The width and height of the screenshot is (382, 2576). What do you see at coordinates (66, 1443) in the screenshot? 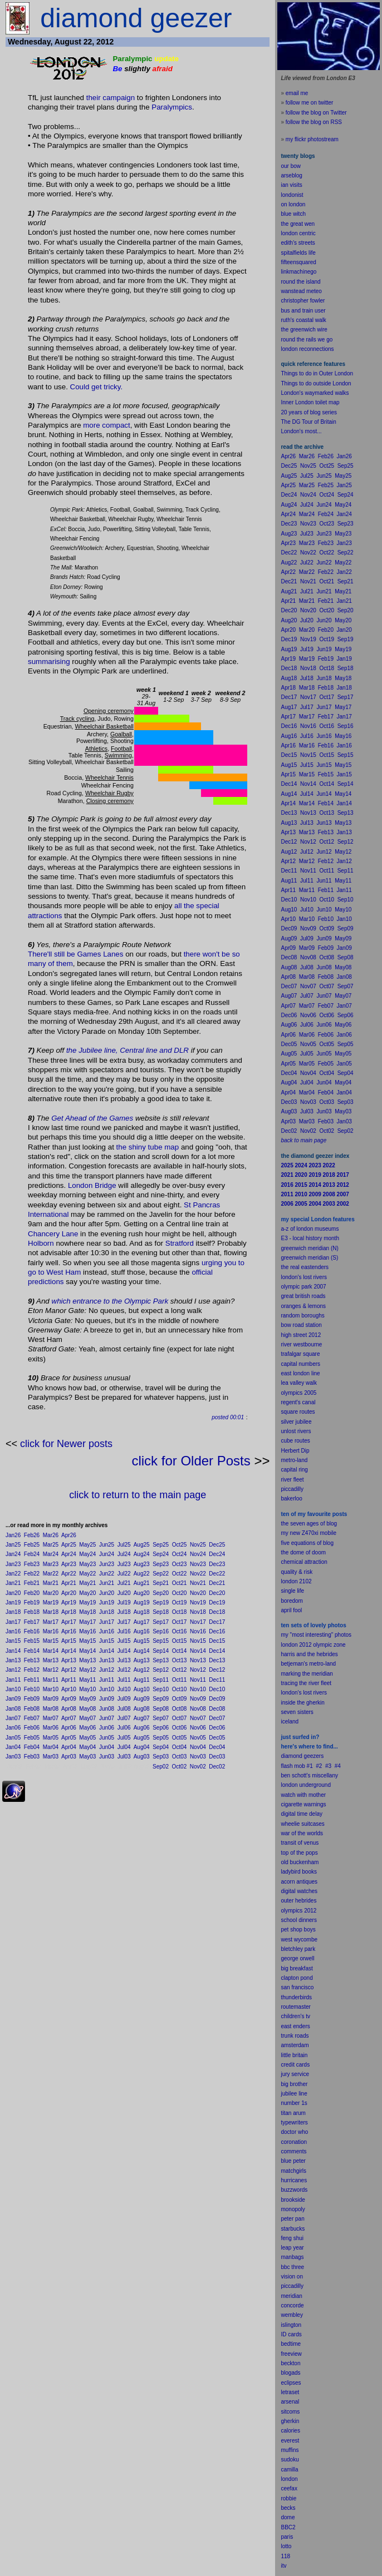
I see `click for Newer posts` at bounding box center [66, 1443].